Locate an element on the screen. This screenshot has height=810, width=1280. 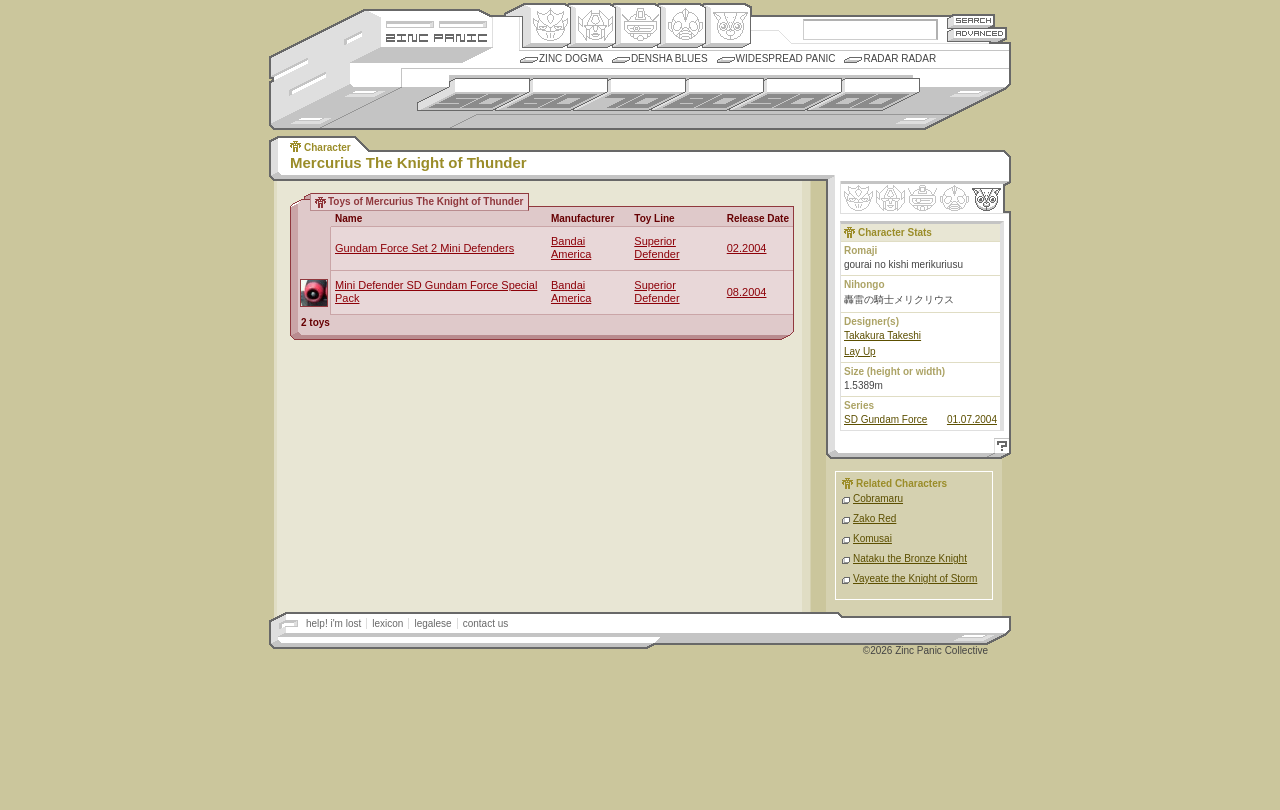
Gundam Force Set 2 Mini Defenders is located at coordinates (424, 248).